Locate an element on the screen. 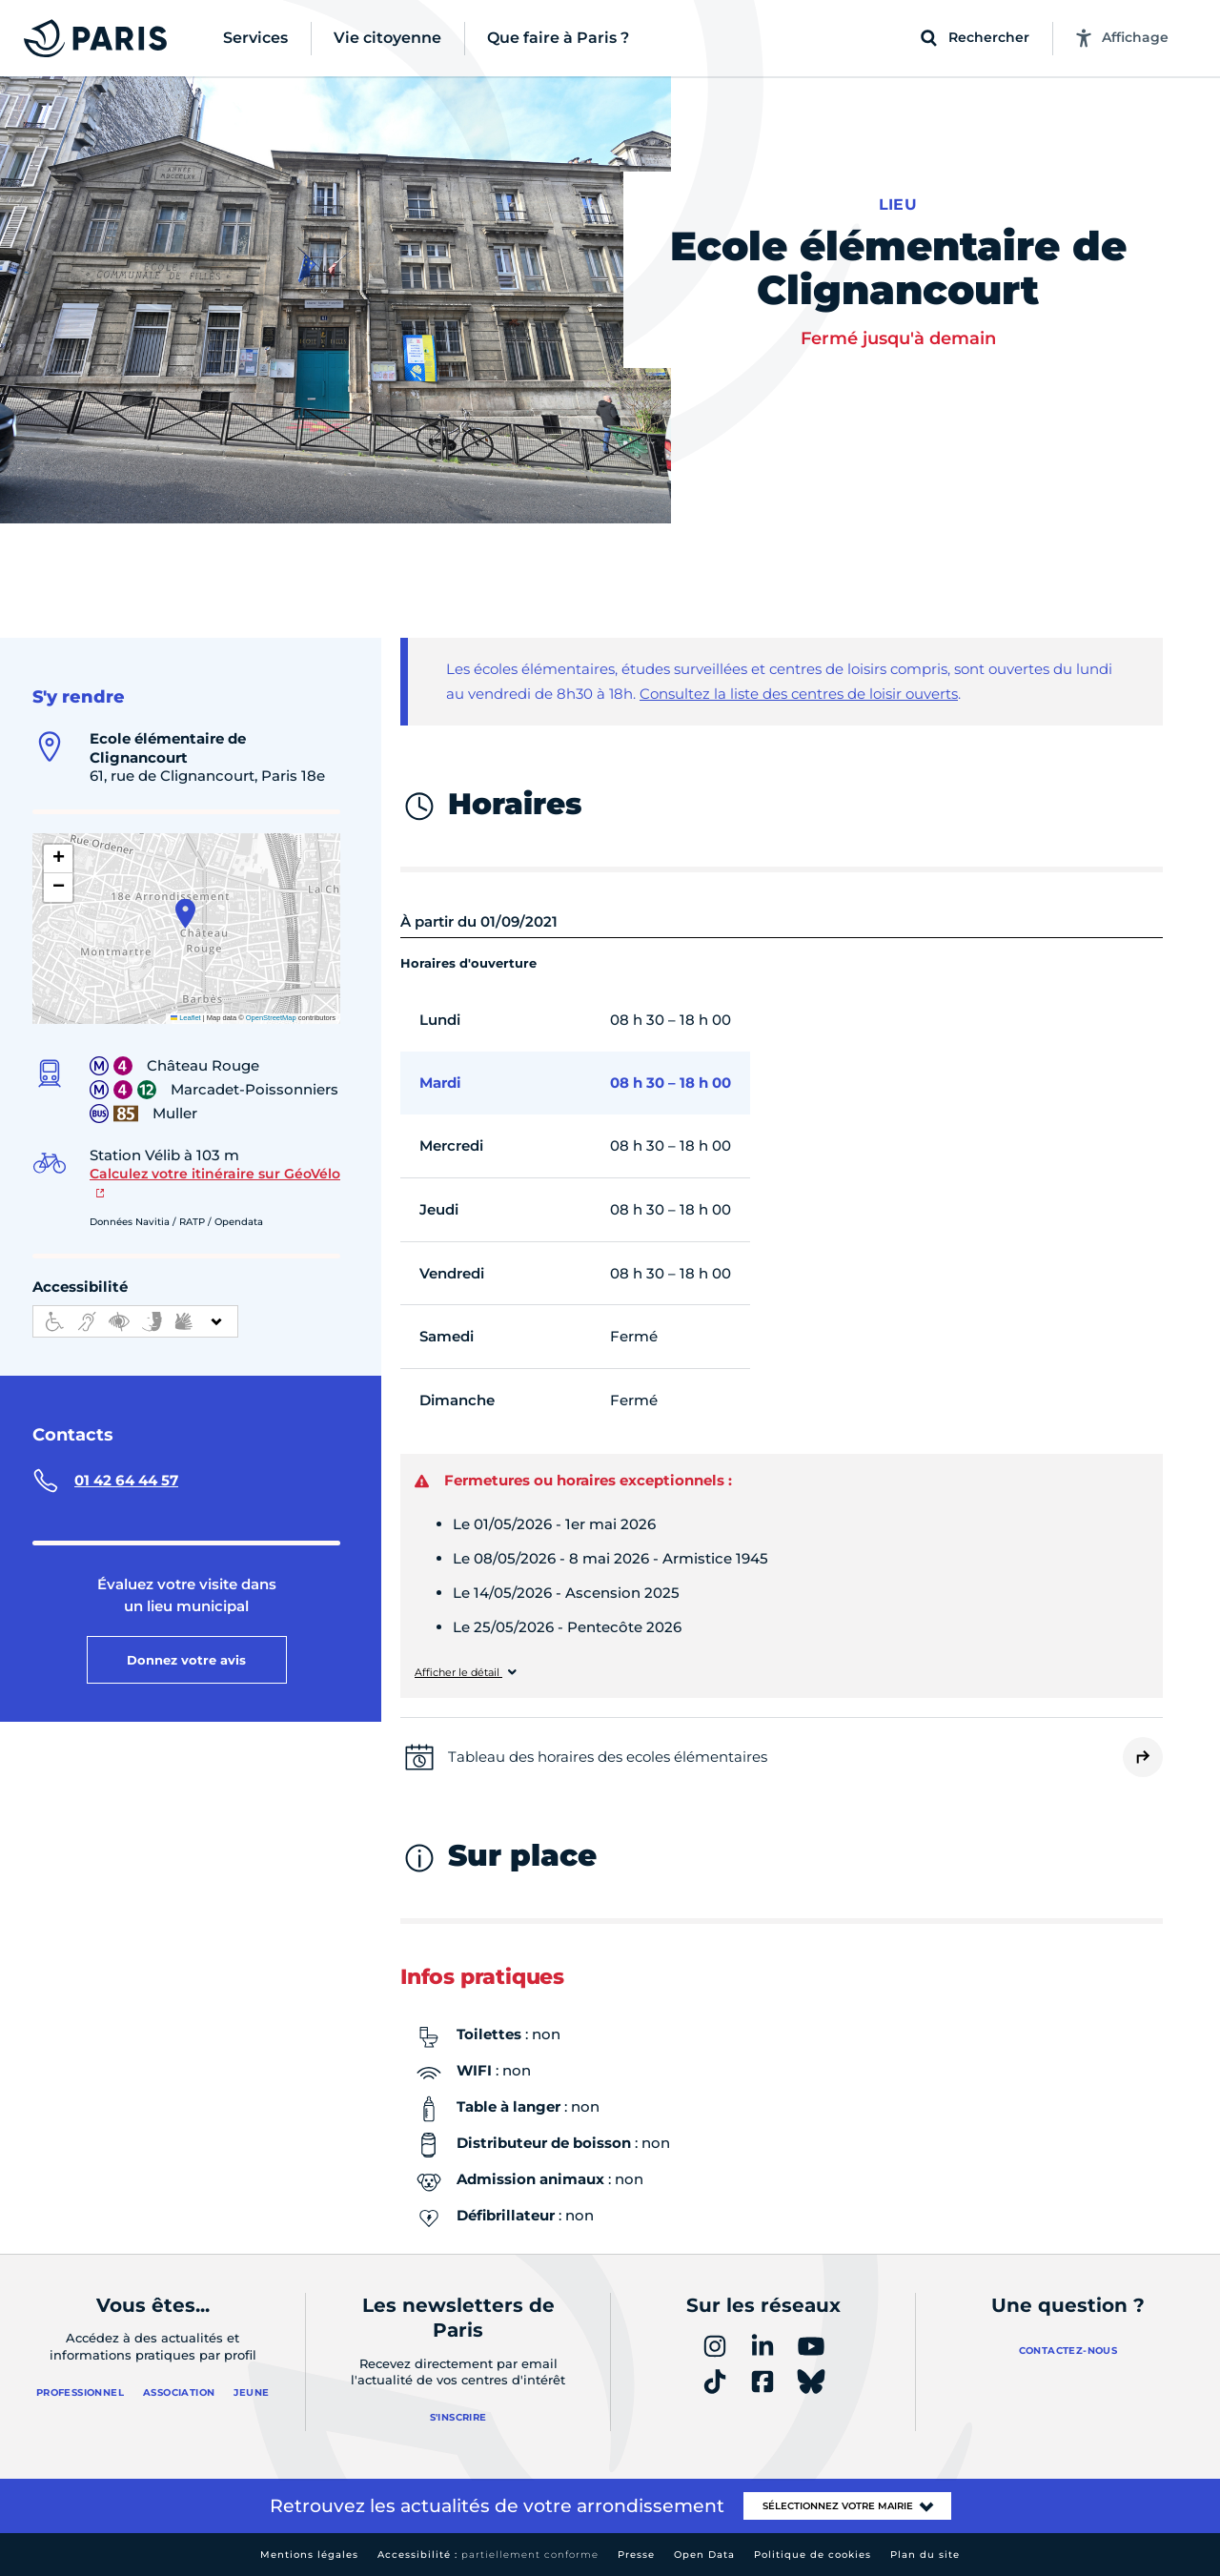 The width and height of the screenshot is (1220, 2576). Leaflet is located at coordinates (186, 1017).